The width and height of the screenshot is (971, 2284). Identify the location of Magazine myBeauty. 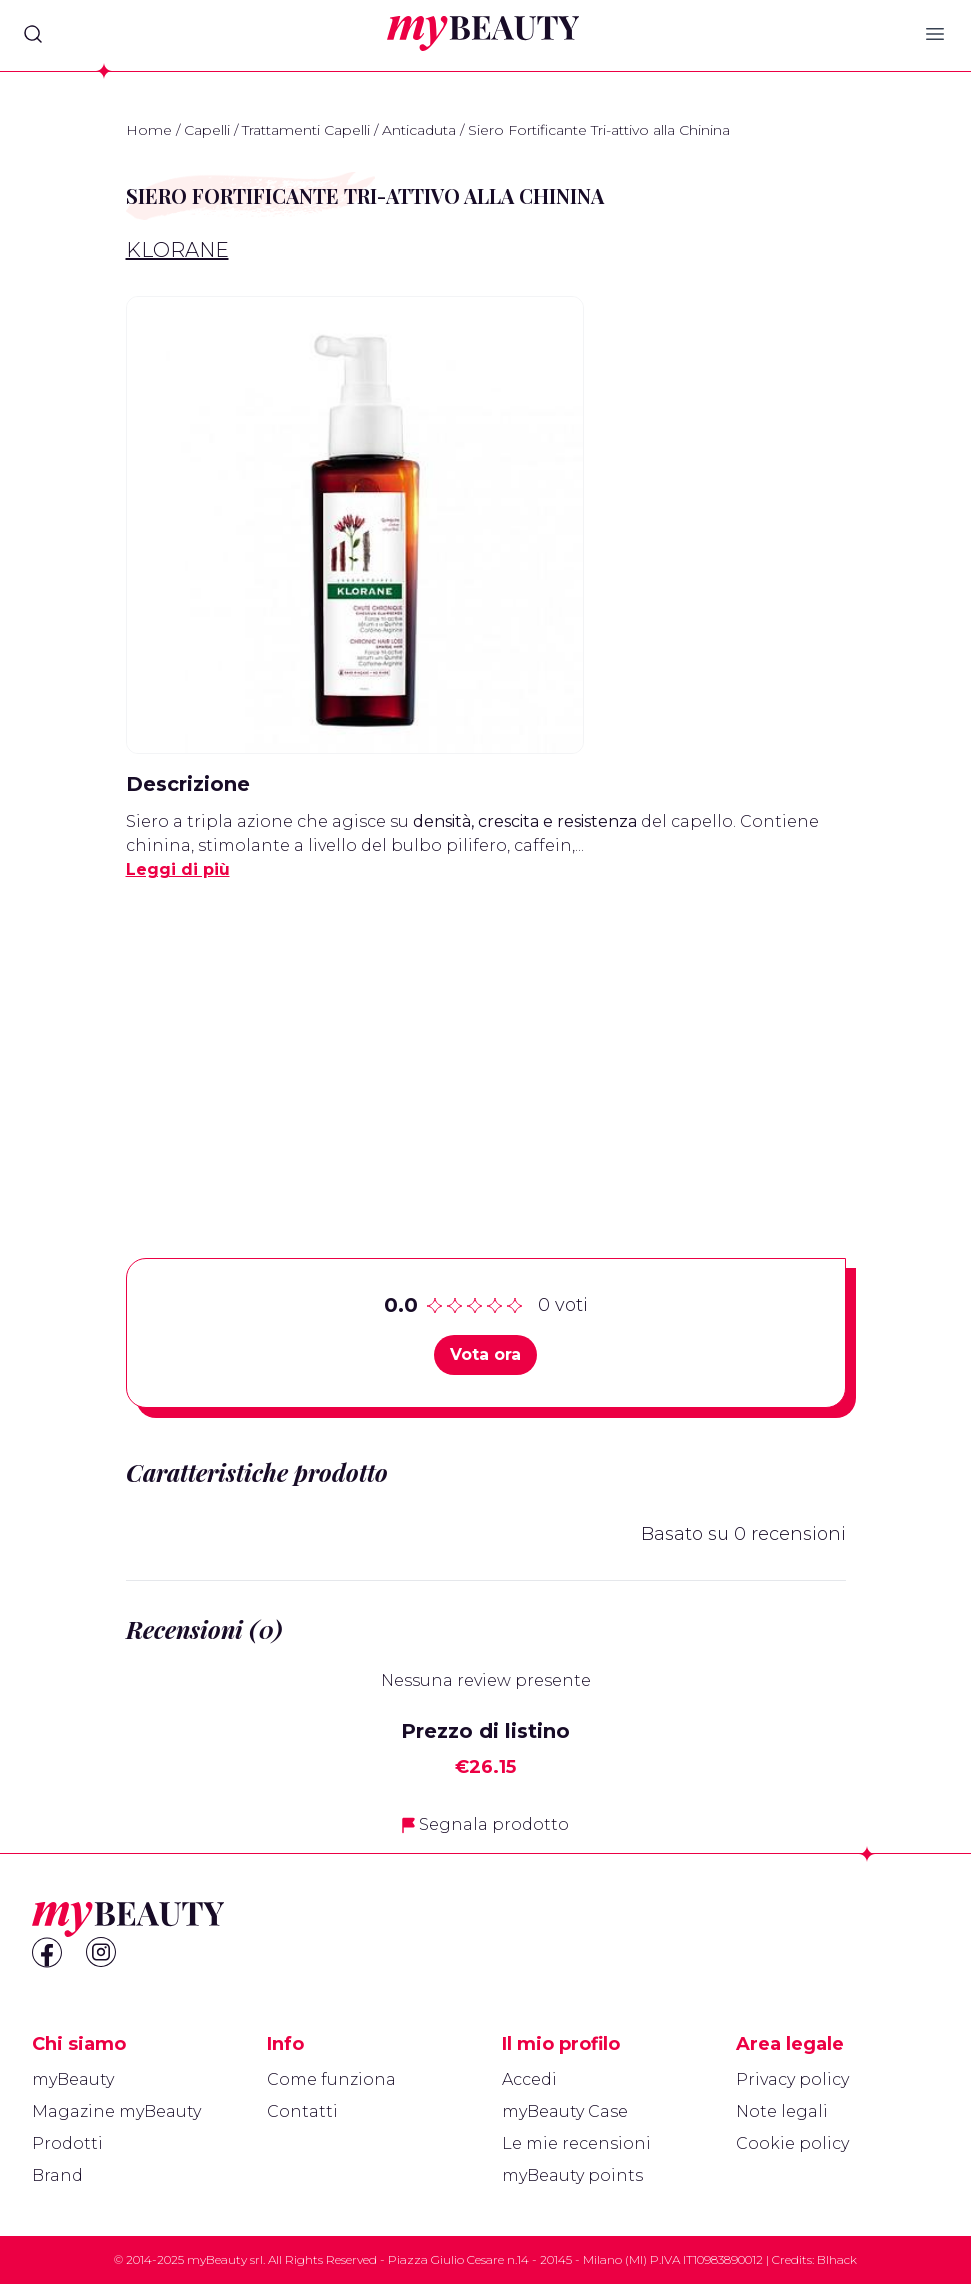
(116, 2111).